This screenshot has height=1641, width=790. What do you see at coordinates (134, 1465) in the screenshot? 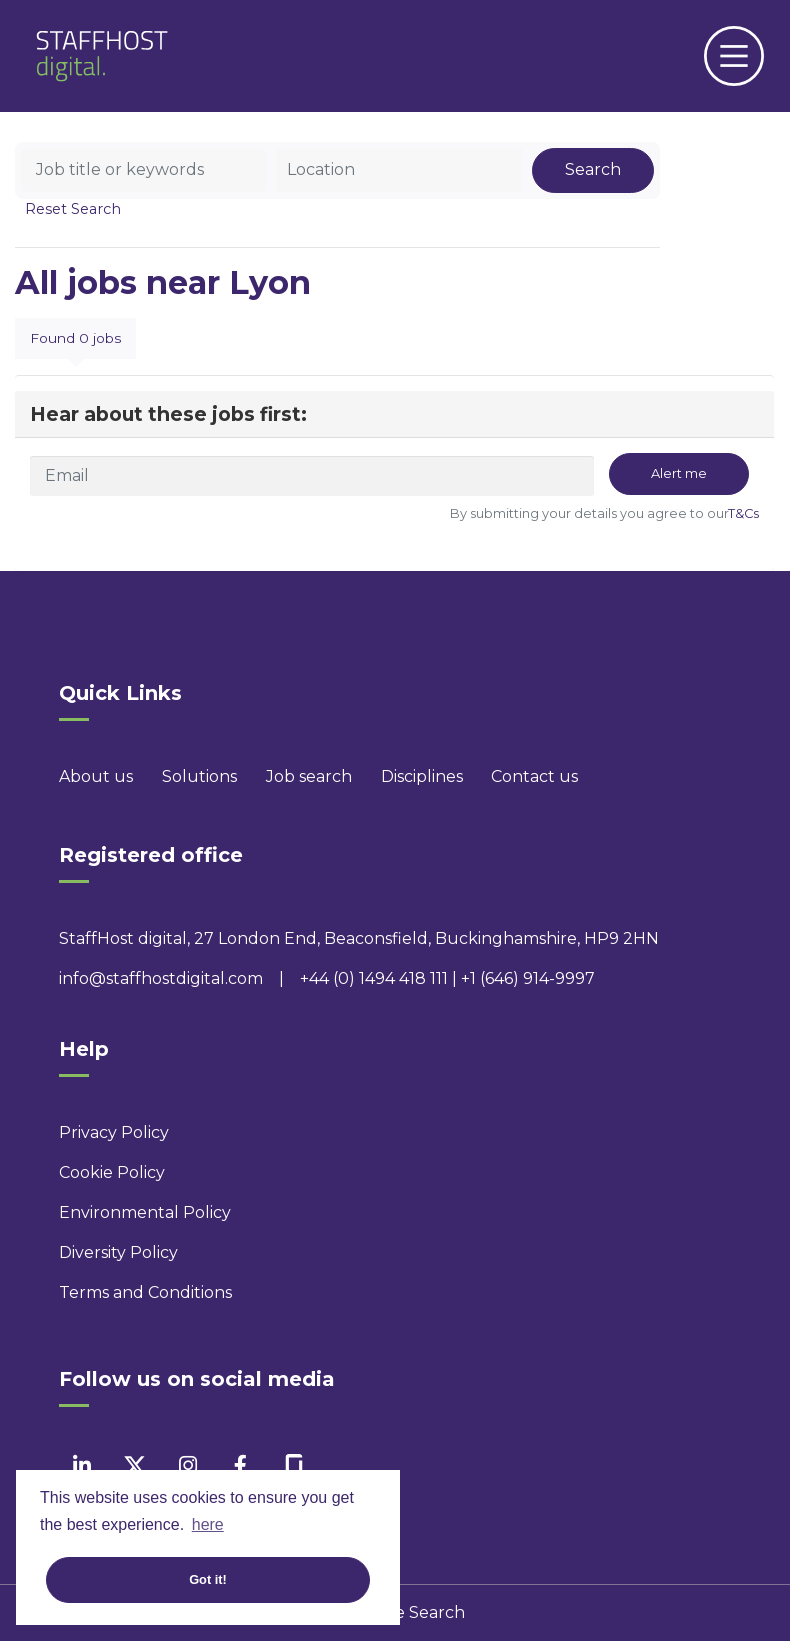
I see `[twitter]` at bounding box center [134, 1465].